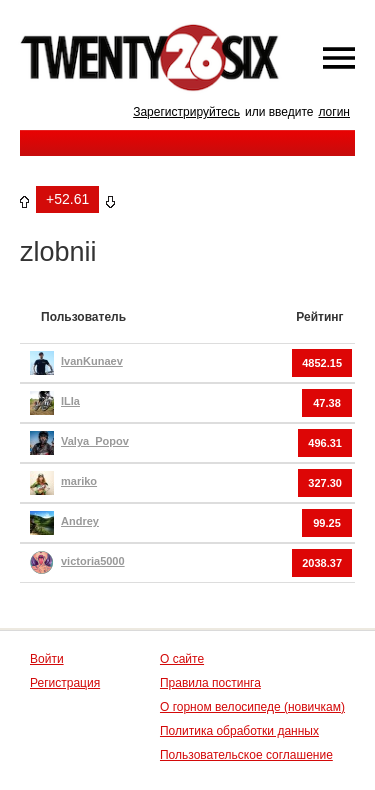  Describe the element at coordinates (79, 481) in the screenshot. I see `mariko` at that location.